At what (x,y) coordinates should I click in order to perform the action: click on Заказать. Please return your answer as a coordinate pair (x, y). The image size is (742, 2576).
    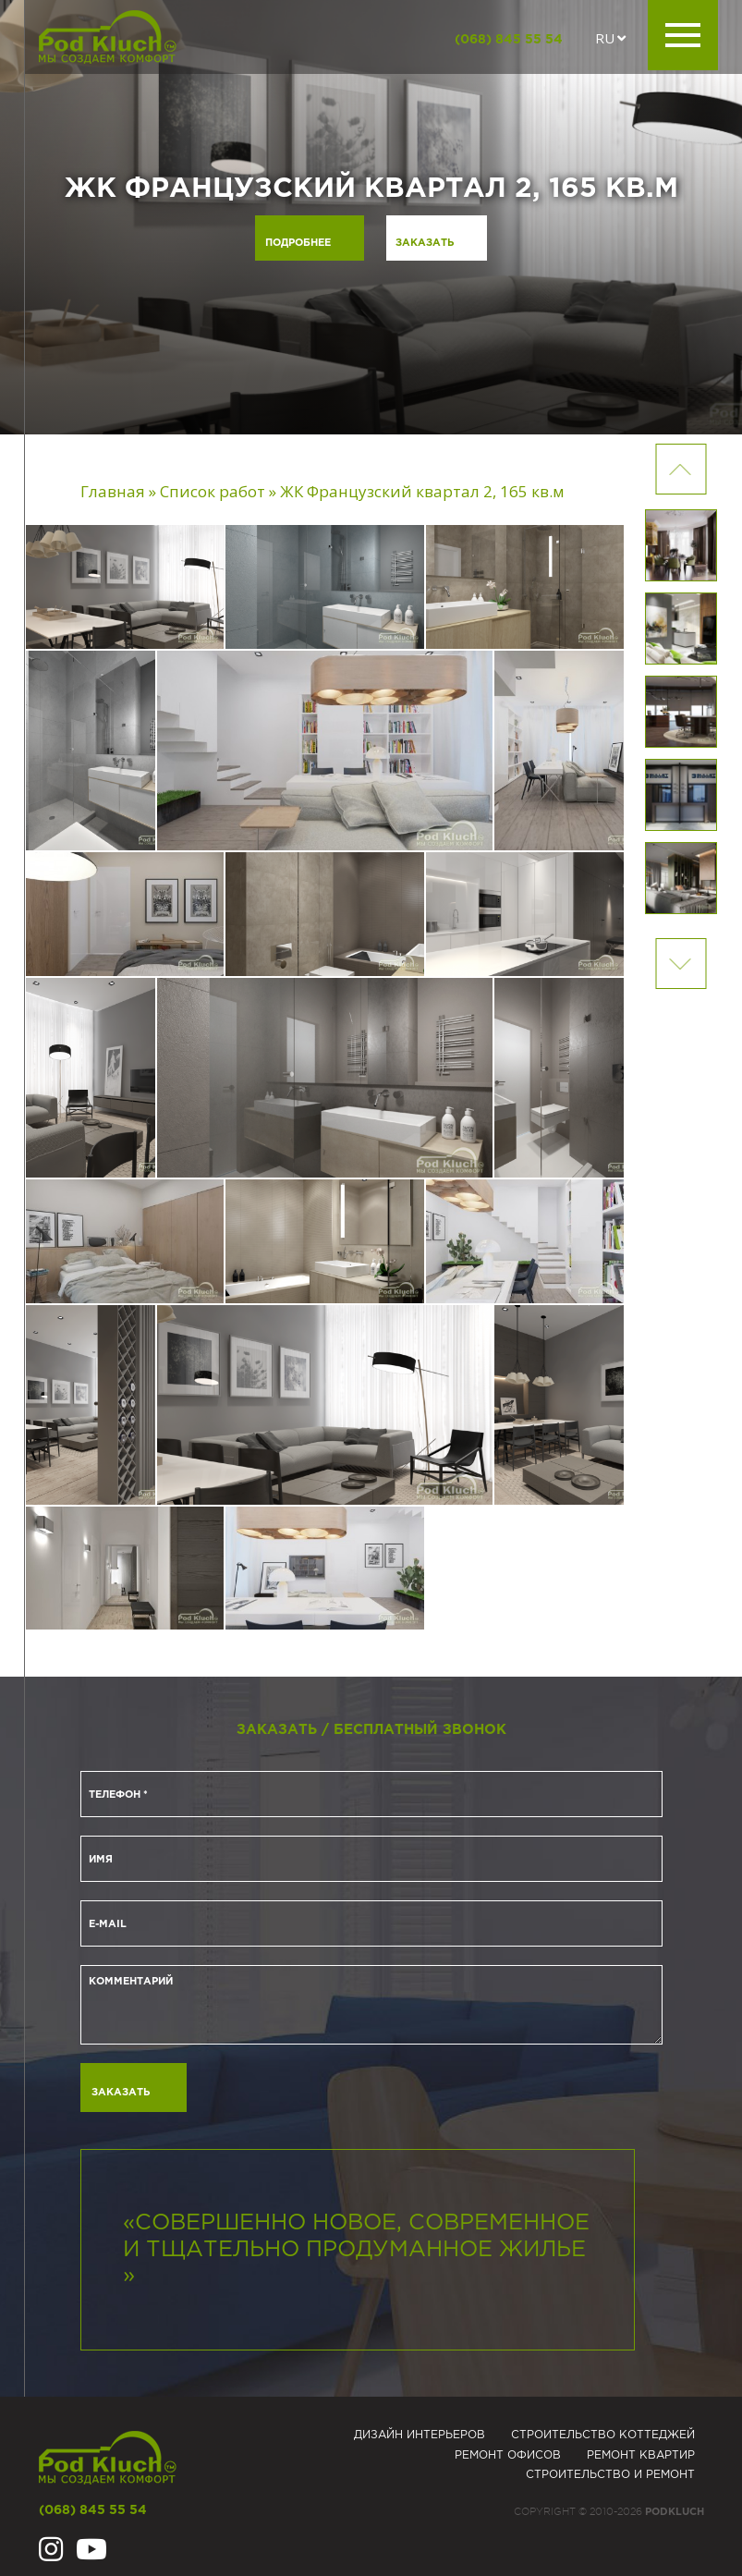
    Looking at the image, I should click on (426, 243).